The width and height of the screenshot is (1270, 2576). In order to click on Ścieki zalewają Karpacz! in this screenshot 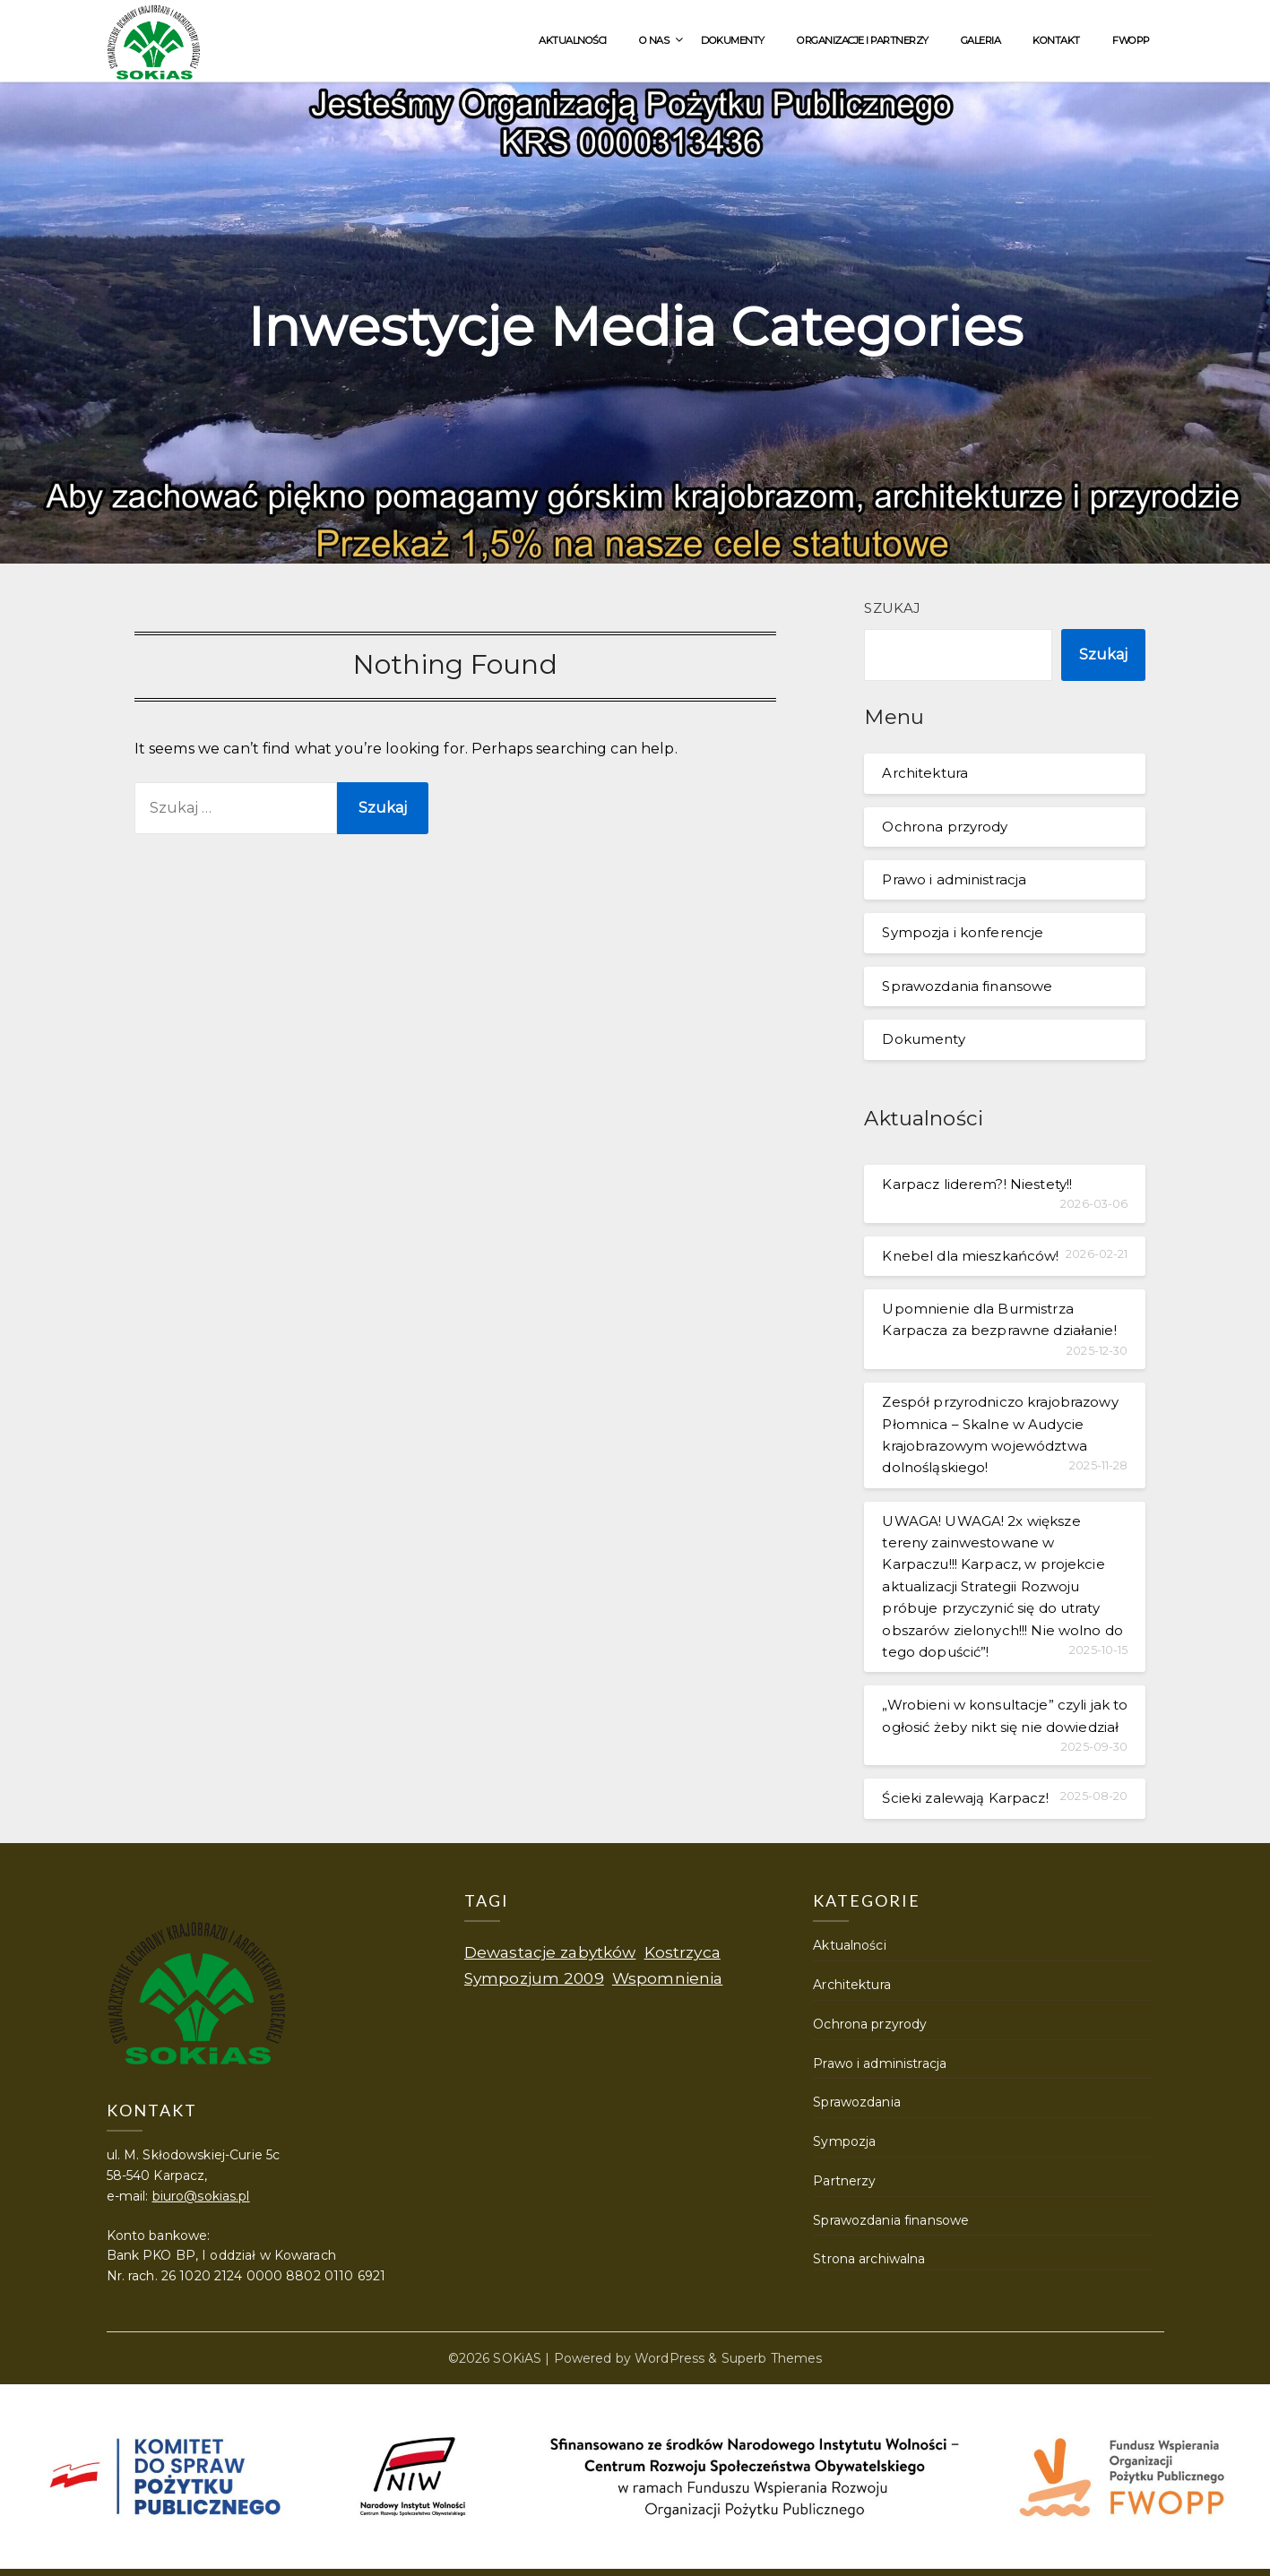, I will do `click(965, 1797)`.